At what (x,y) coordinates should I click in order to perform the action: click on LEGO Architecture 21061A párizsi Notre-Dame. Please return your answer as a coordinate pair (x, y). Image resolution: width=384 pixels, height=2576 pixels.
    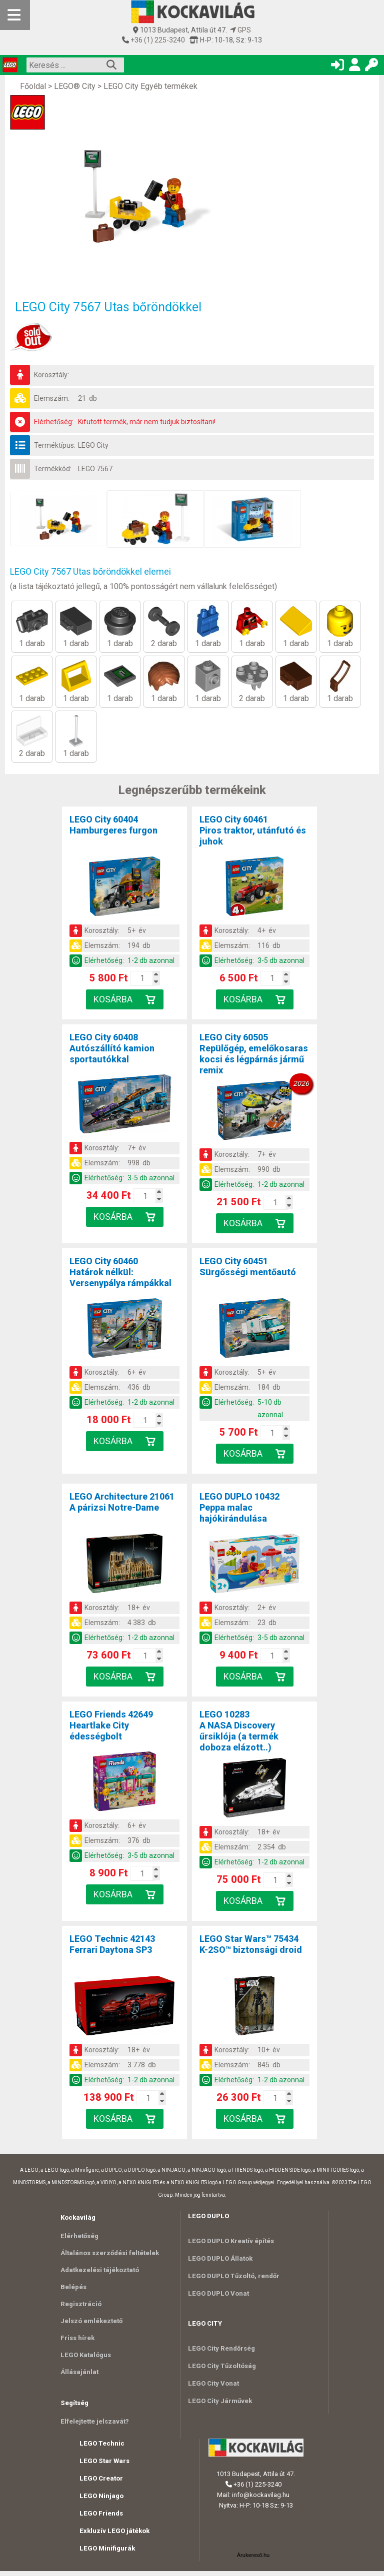
    Looking at the image, I should click on (122, 1502).